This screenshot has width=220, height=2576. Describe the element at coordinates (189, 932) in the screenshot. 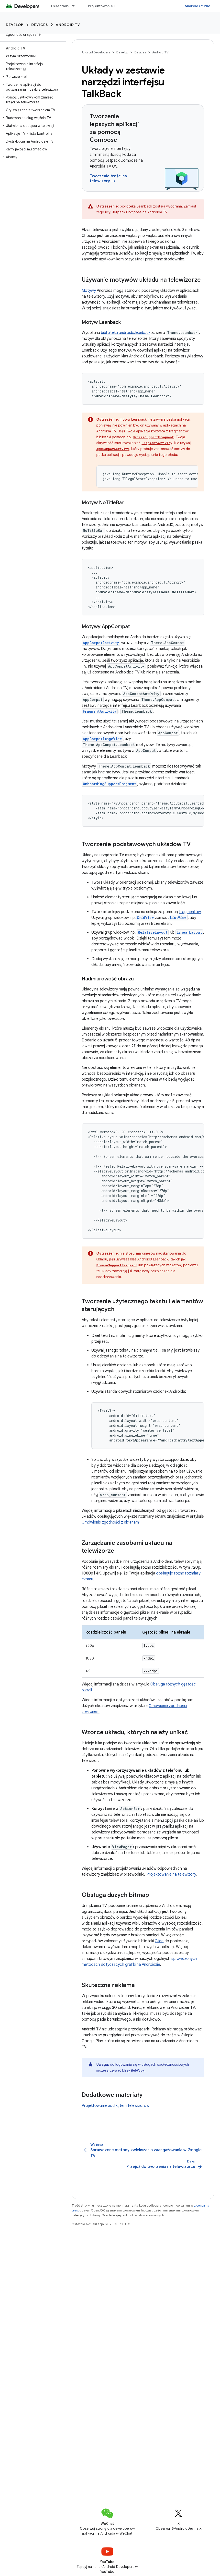

I see `LinearLayout` at that location.